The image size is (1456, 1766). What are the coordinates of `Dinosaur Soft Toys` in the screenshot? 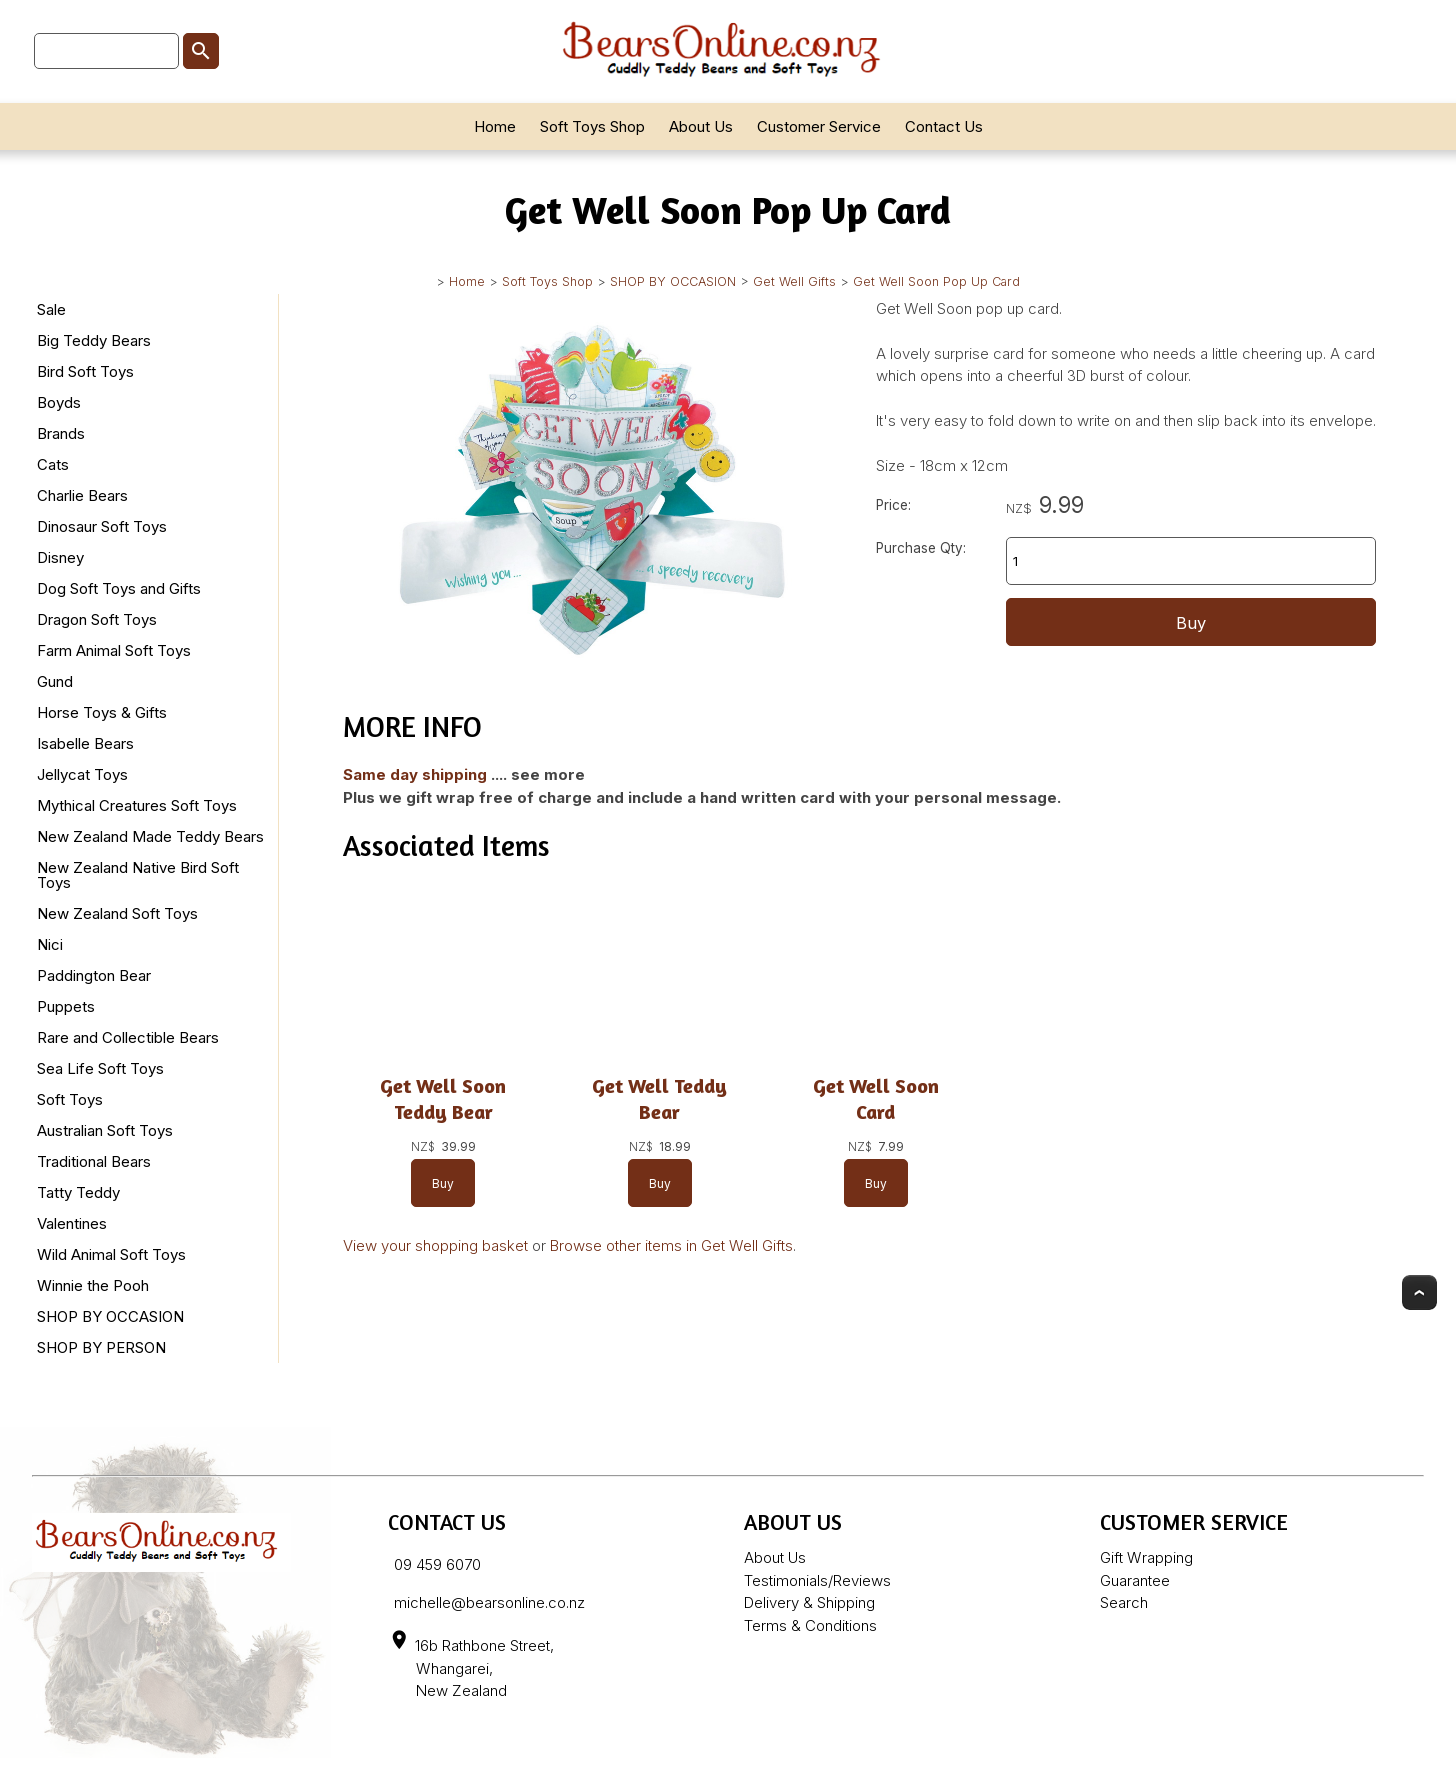 It's located at (102, 526).